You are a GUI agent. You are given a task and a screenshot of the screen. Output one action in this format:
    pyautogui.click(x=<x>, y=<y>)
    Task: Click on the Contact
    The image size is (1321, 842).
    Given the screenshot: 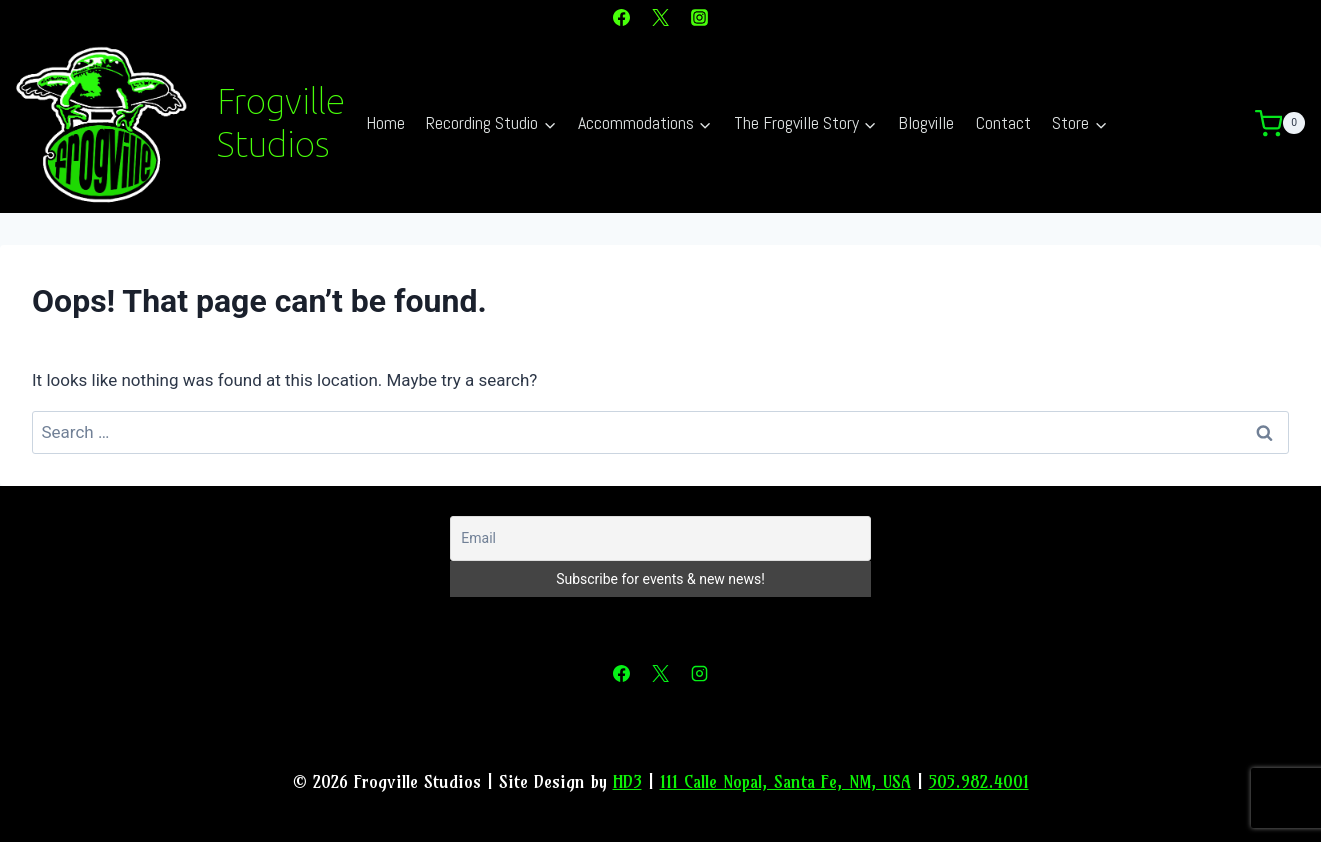 What is the action you would take?
    pyautogui.click(x=1003, y=122)
    